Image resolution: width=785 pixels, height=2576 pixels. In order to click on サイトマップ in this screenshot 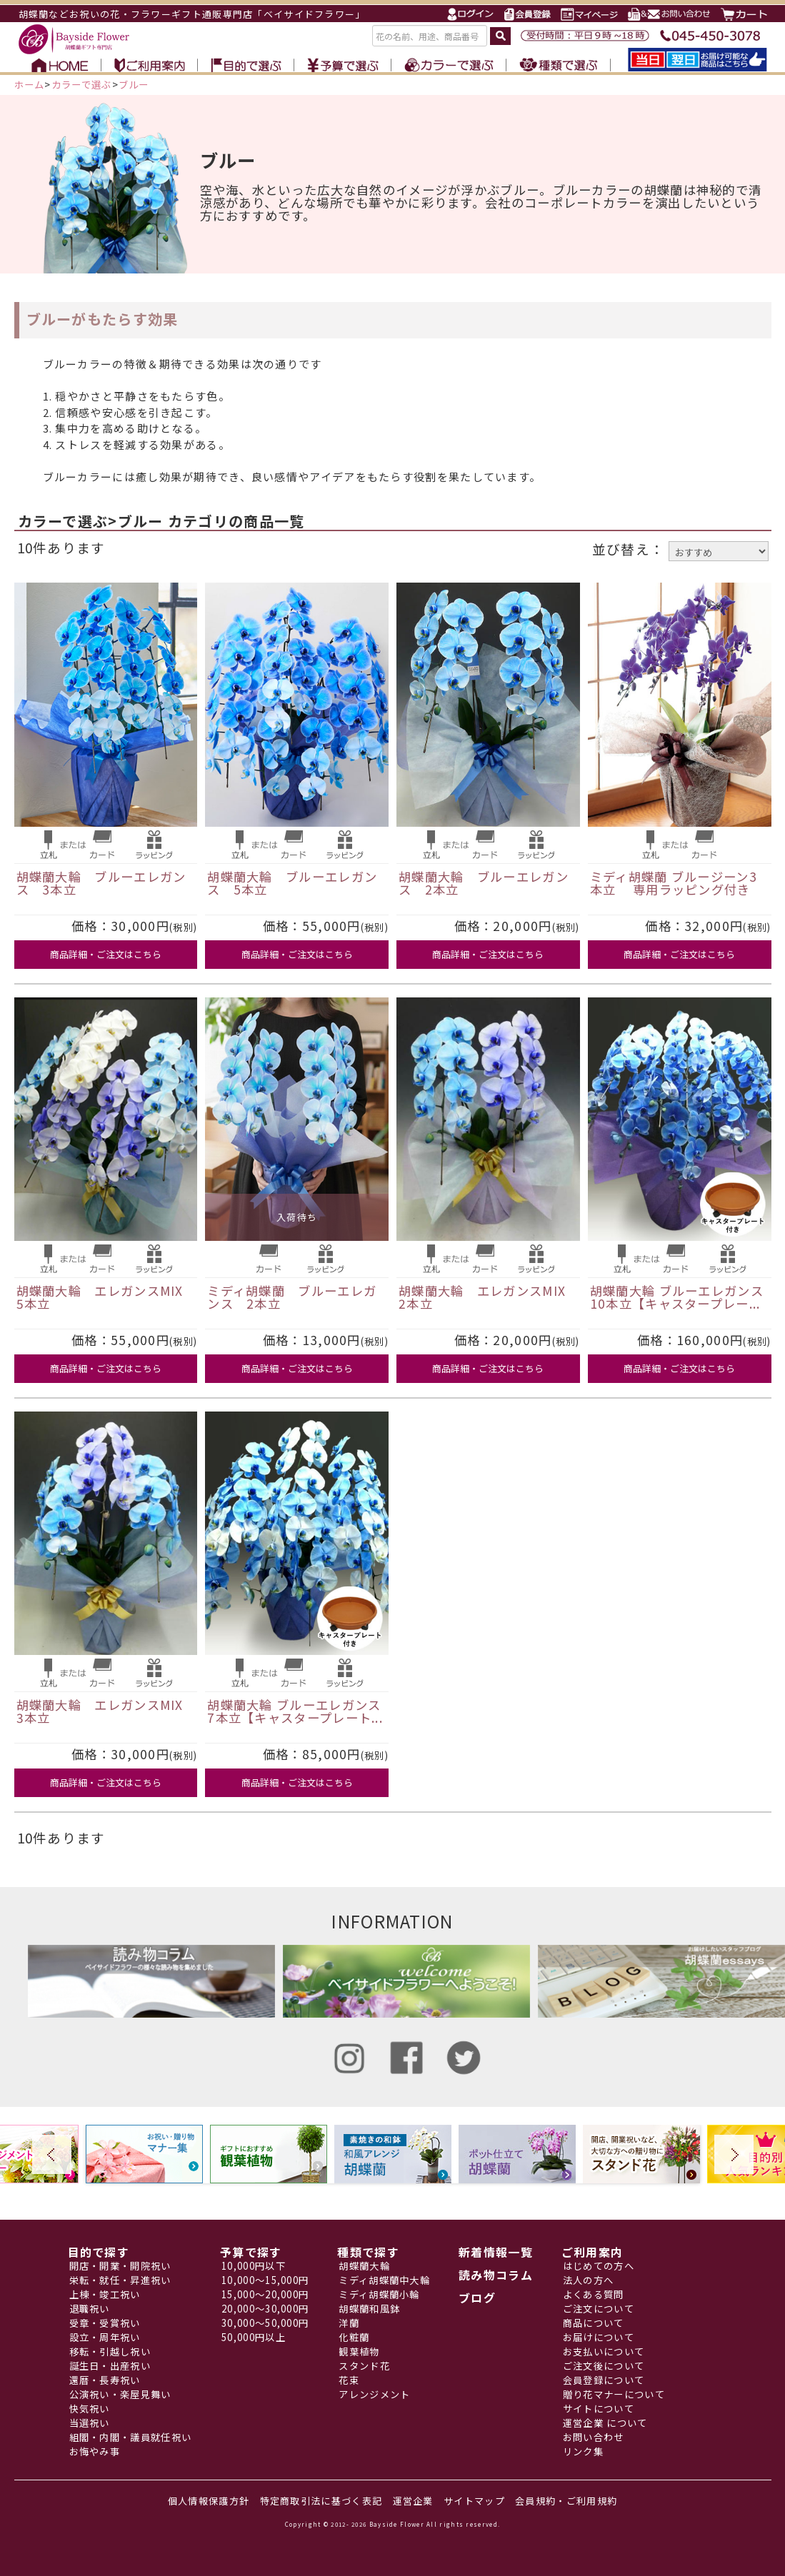, I will do `click(474, 2500)`.